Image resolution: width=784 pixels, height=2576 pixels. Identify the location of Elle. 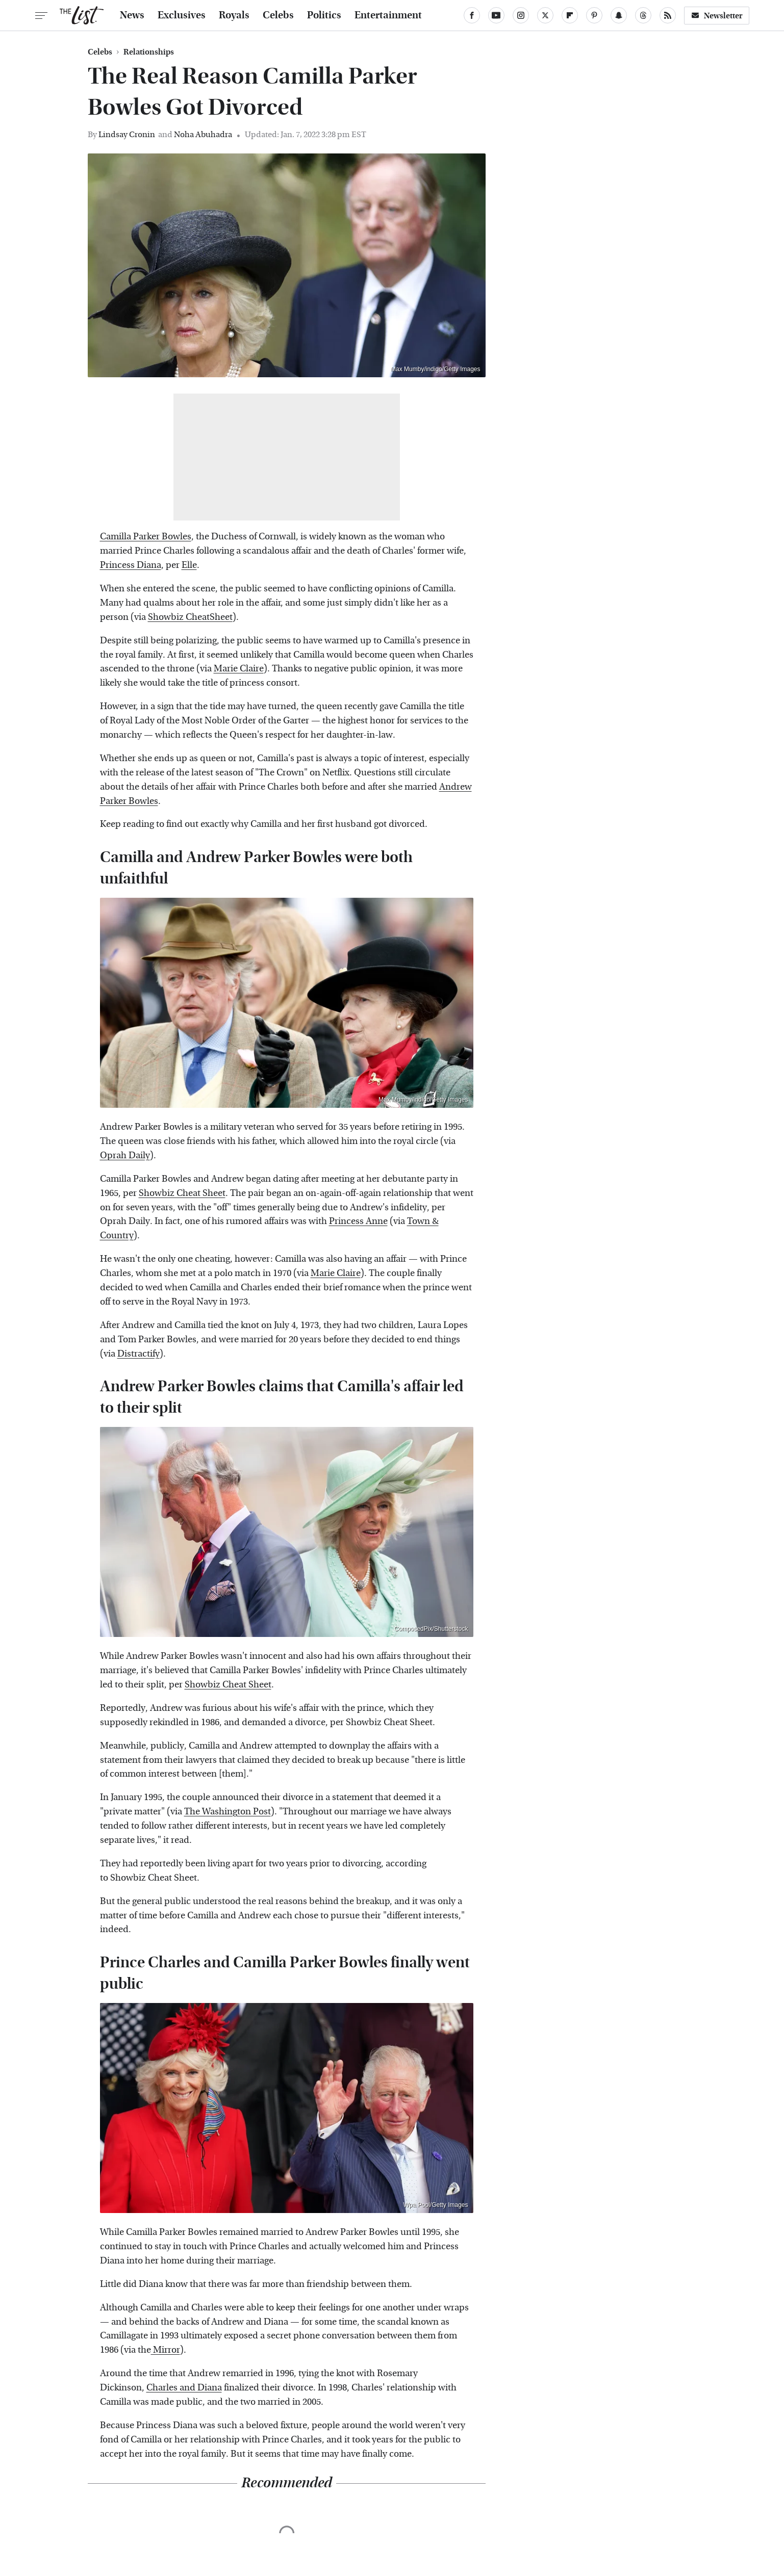
(189, 565).